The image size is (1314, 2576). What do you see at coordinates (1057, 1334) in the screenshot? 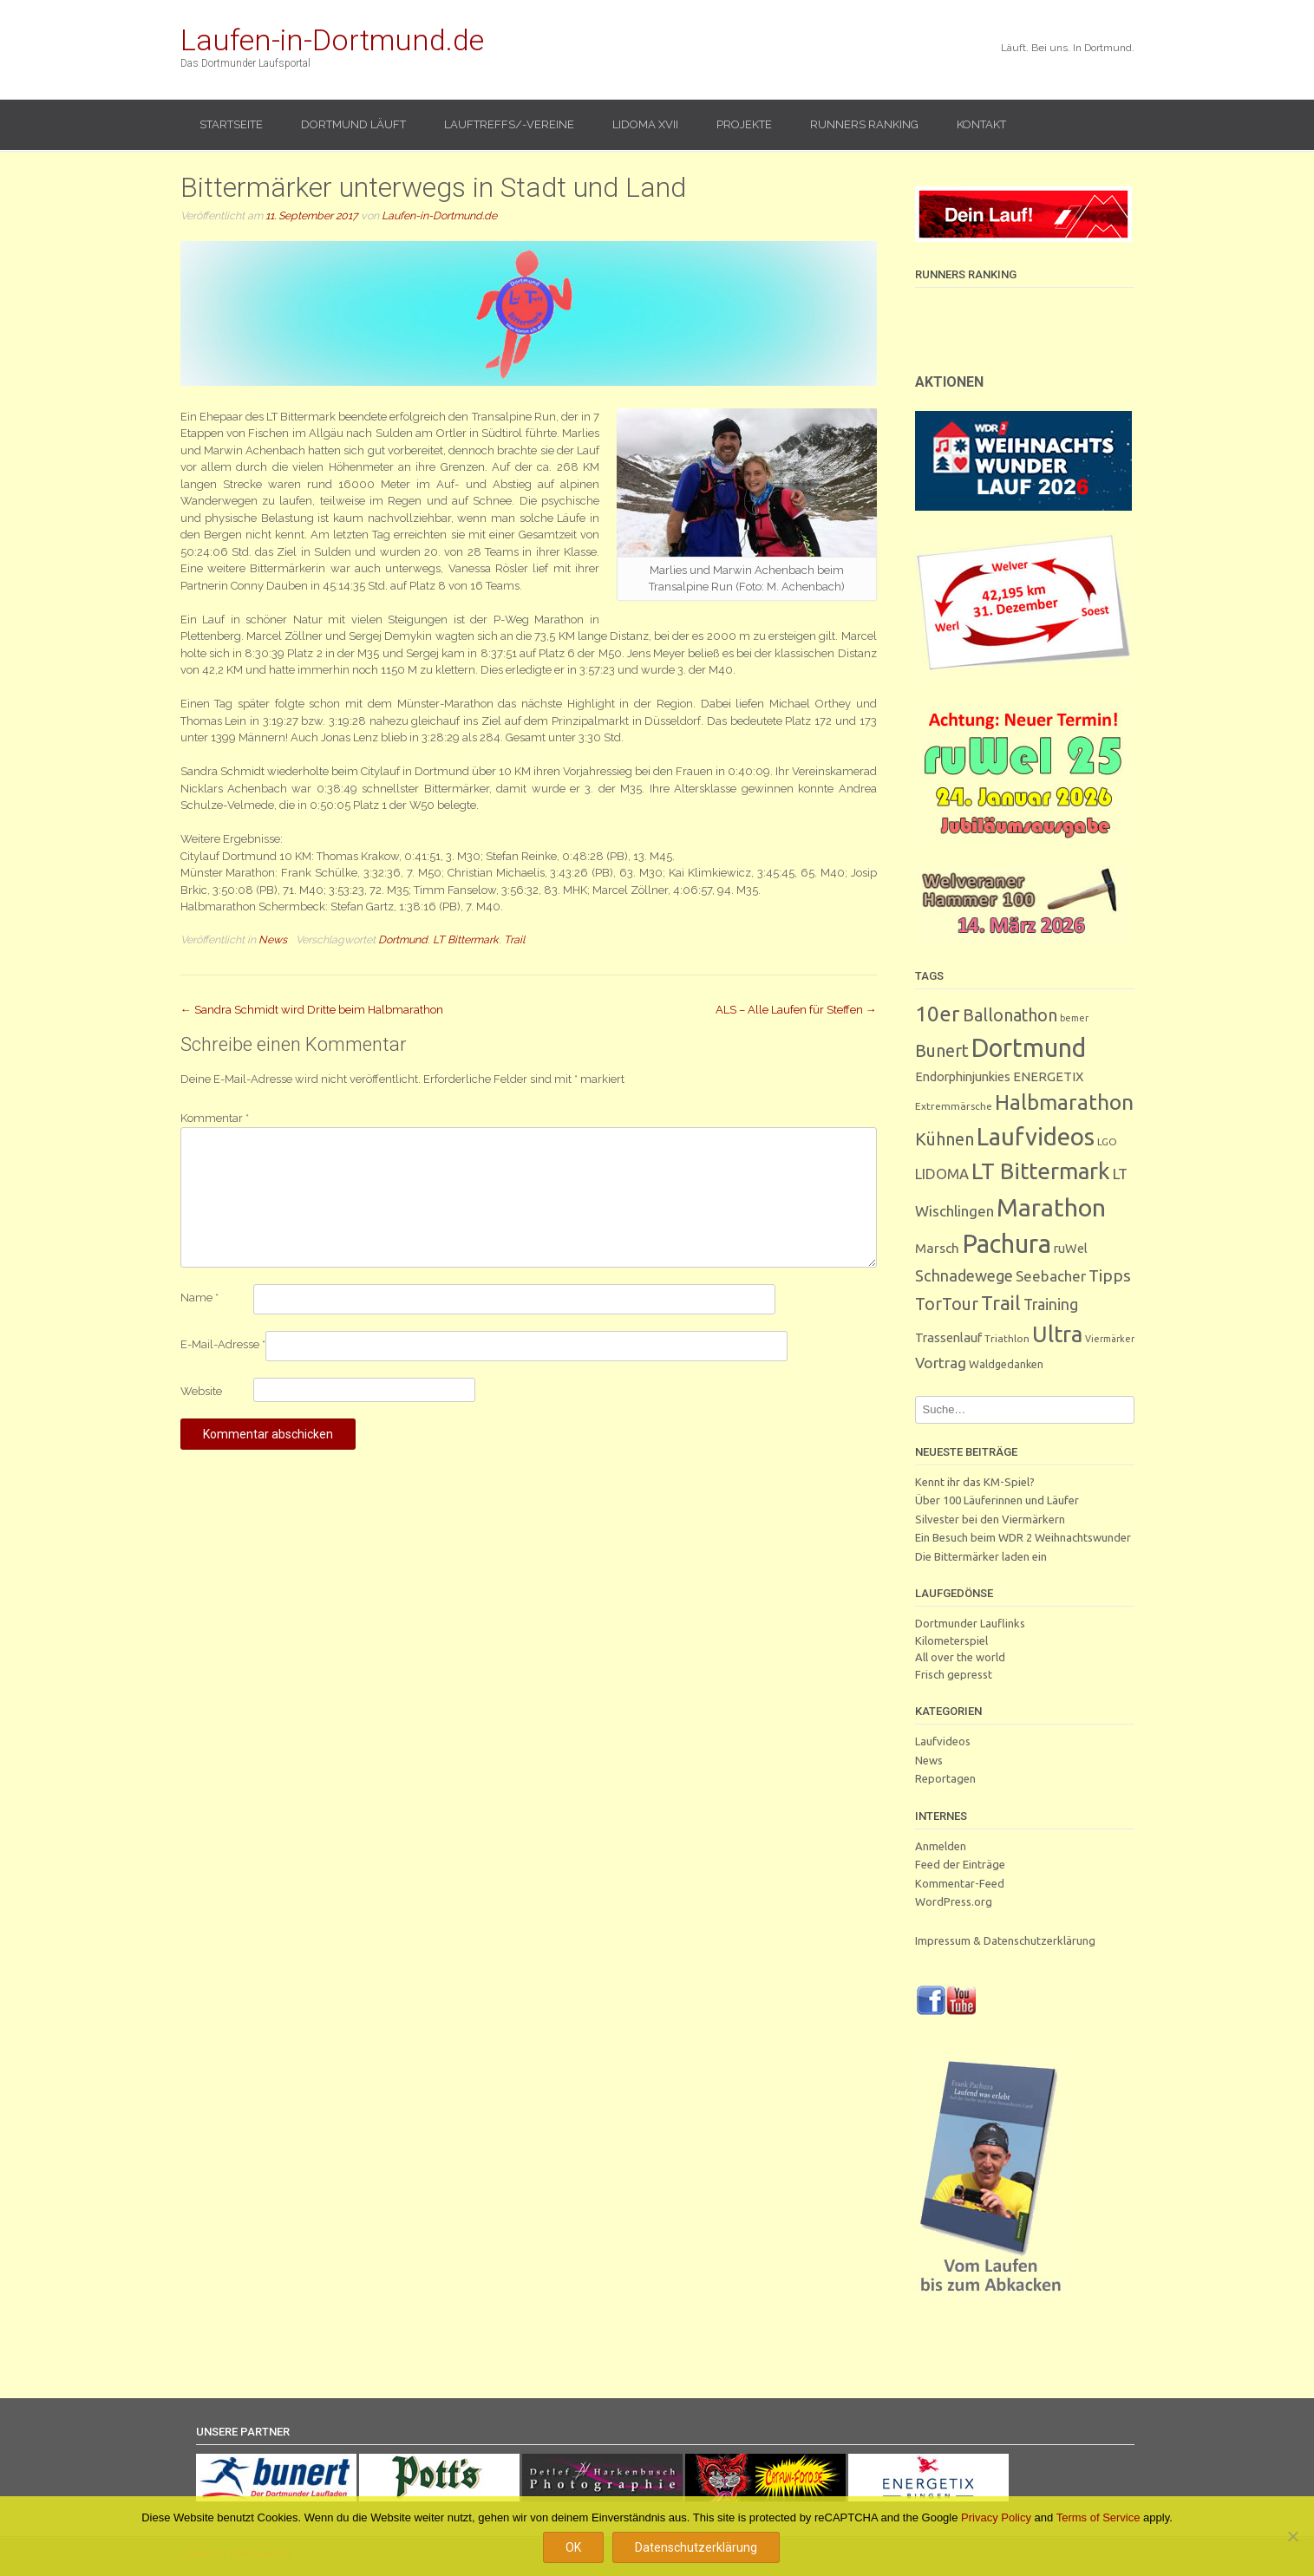
I see `Ultra [Ultra (128 Einträge)]` at bounding box center [1057, 1334].